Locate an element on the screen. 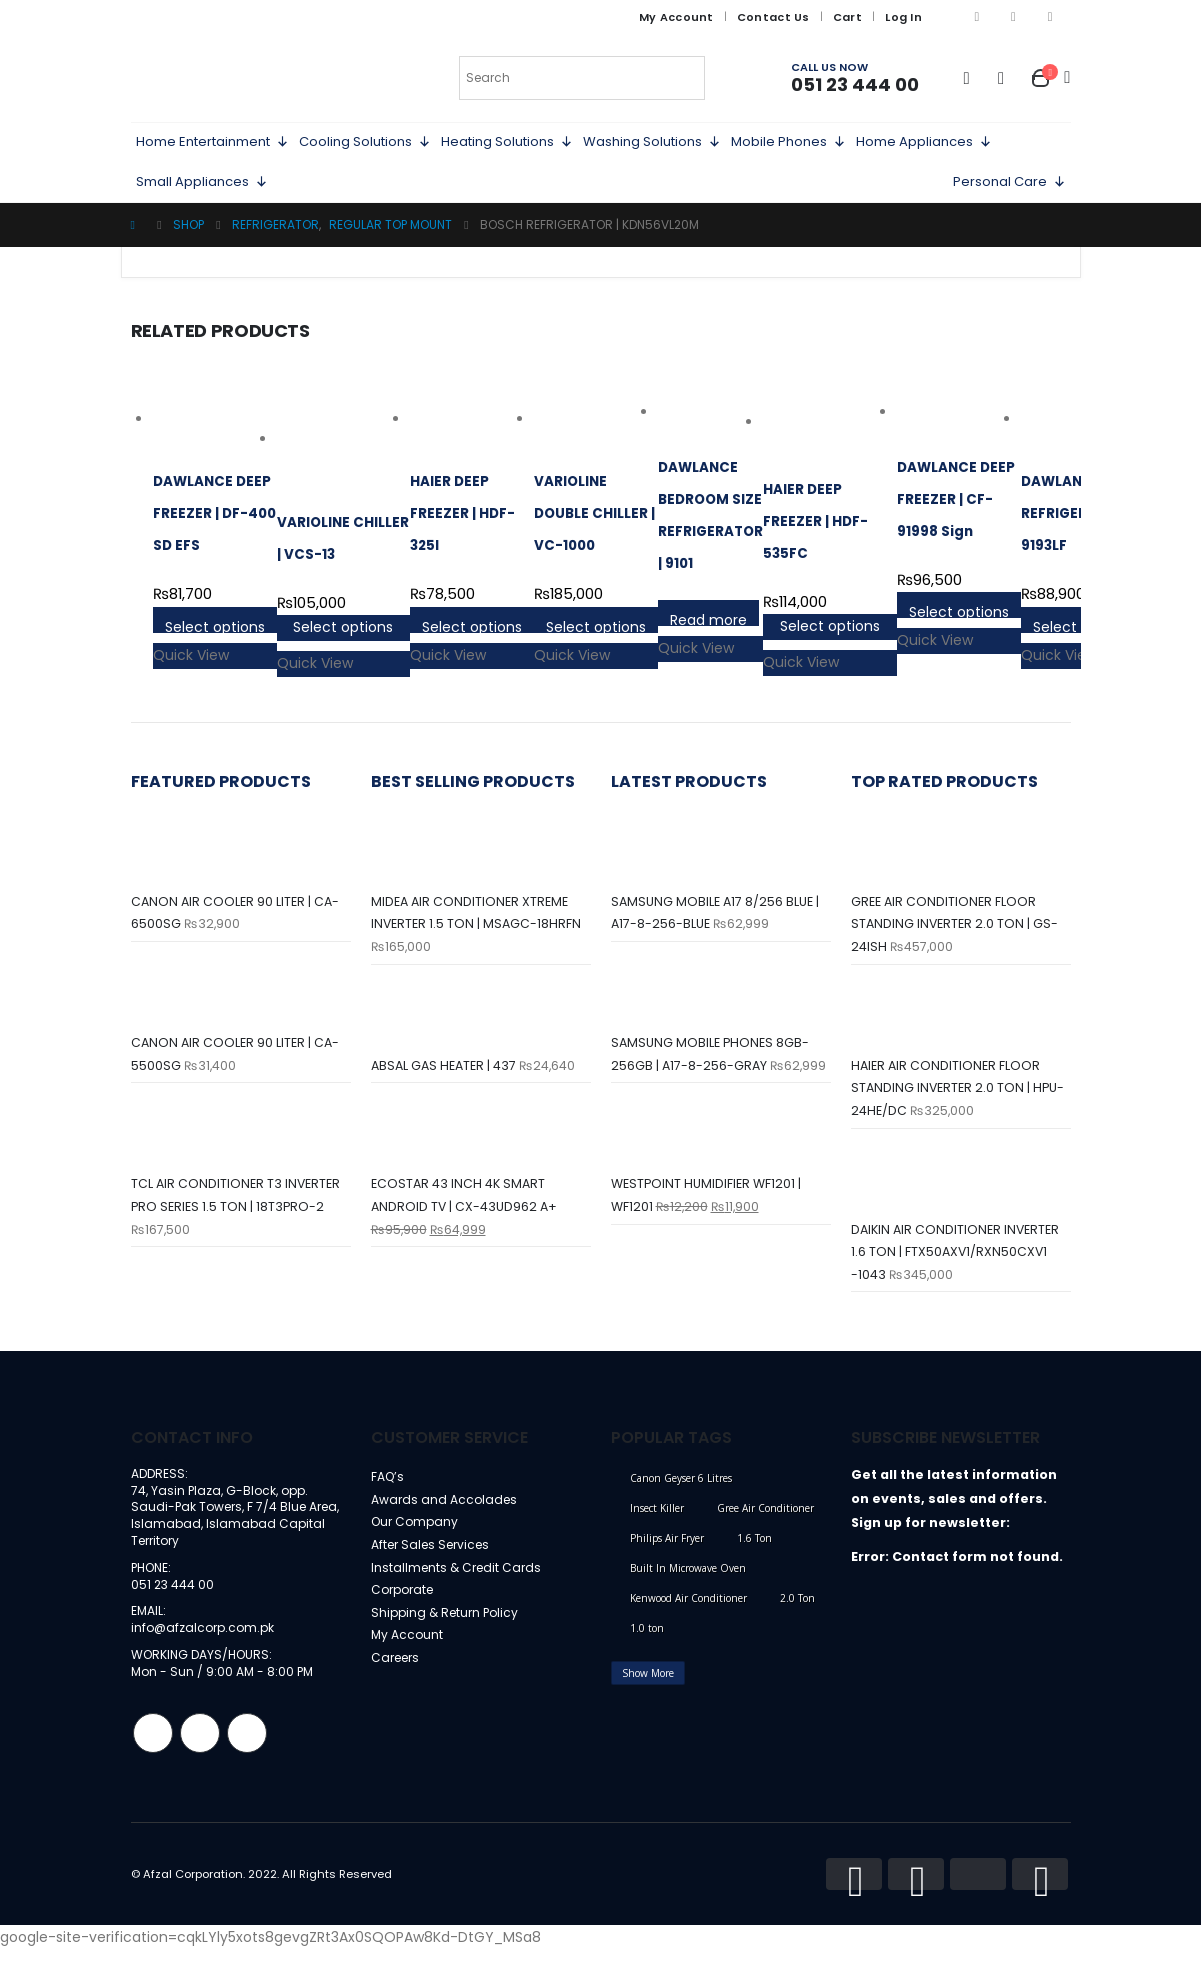 The height and width of the screenshot is (1970, 1201). Select options [Select options for “DAWLANCE DEEP FREEZER | DF-400 SD EFS”] is located at coordinates (215, 625).